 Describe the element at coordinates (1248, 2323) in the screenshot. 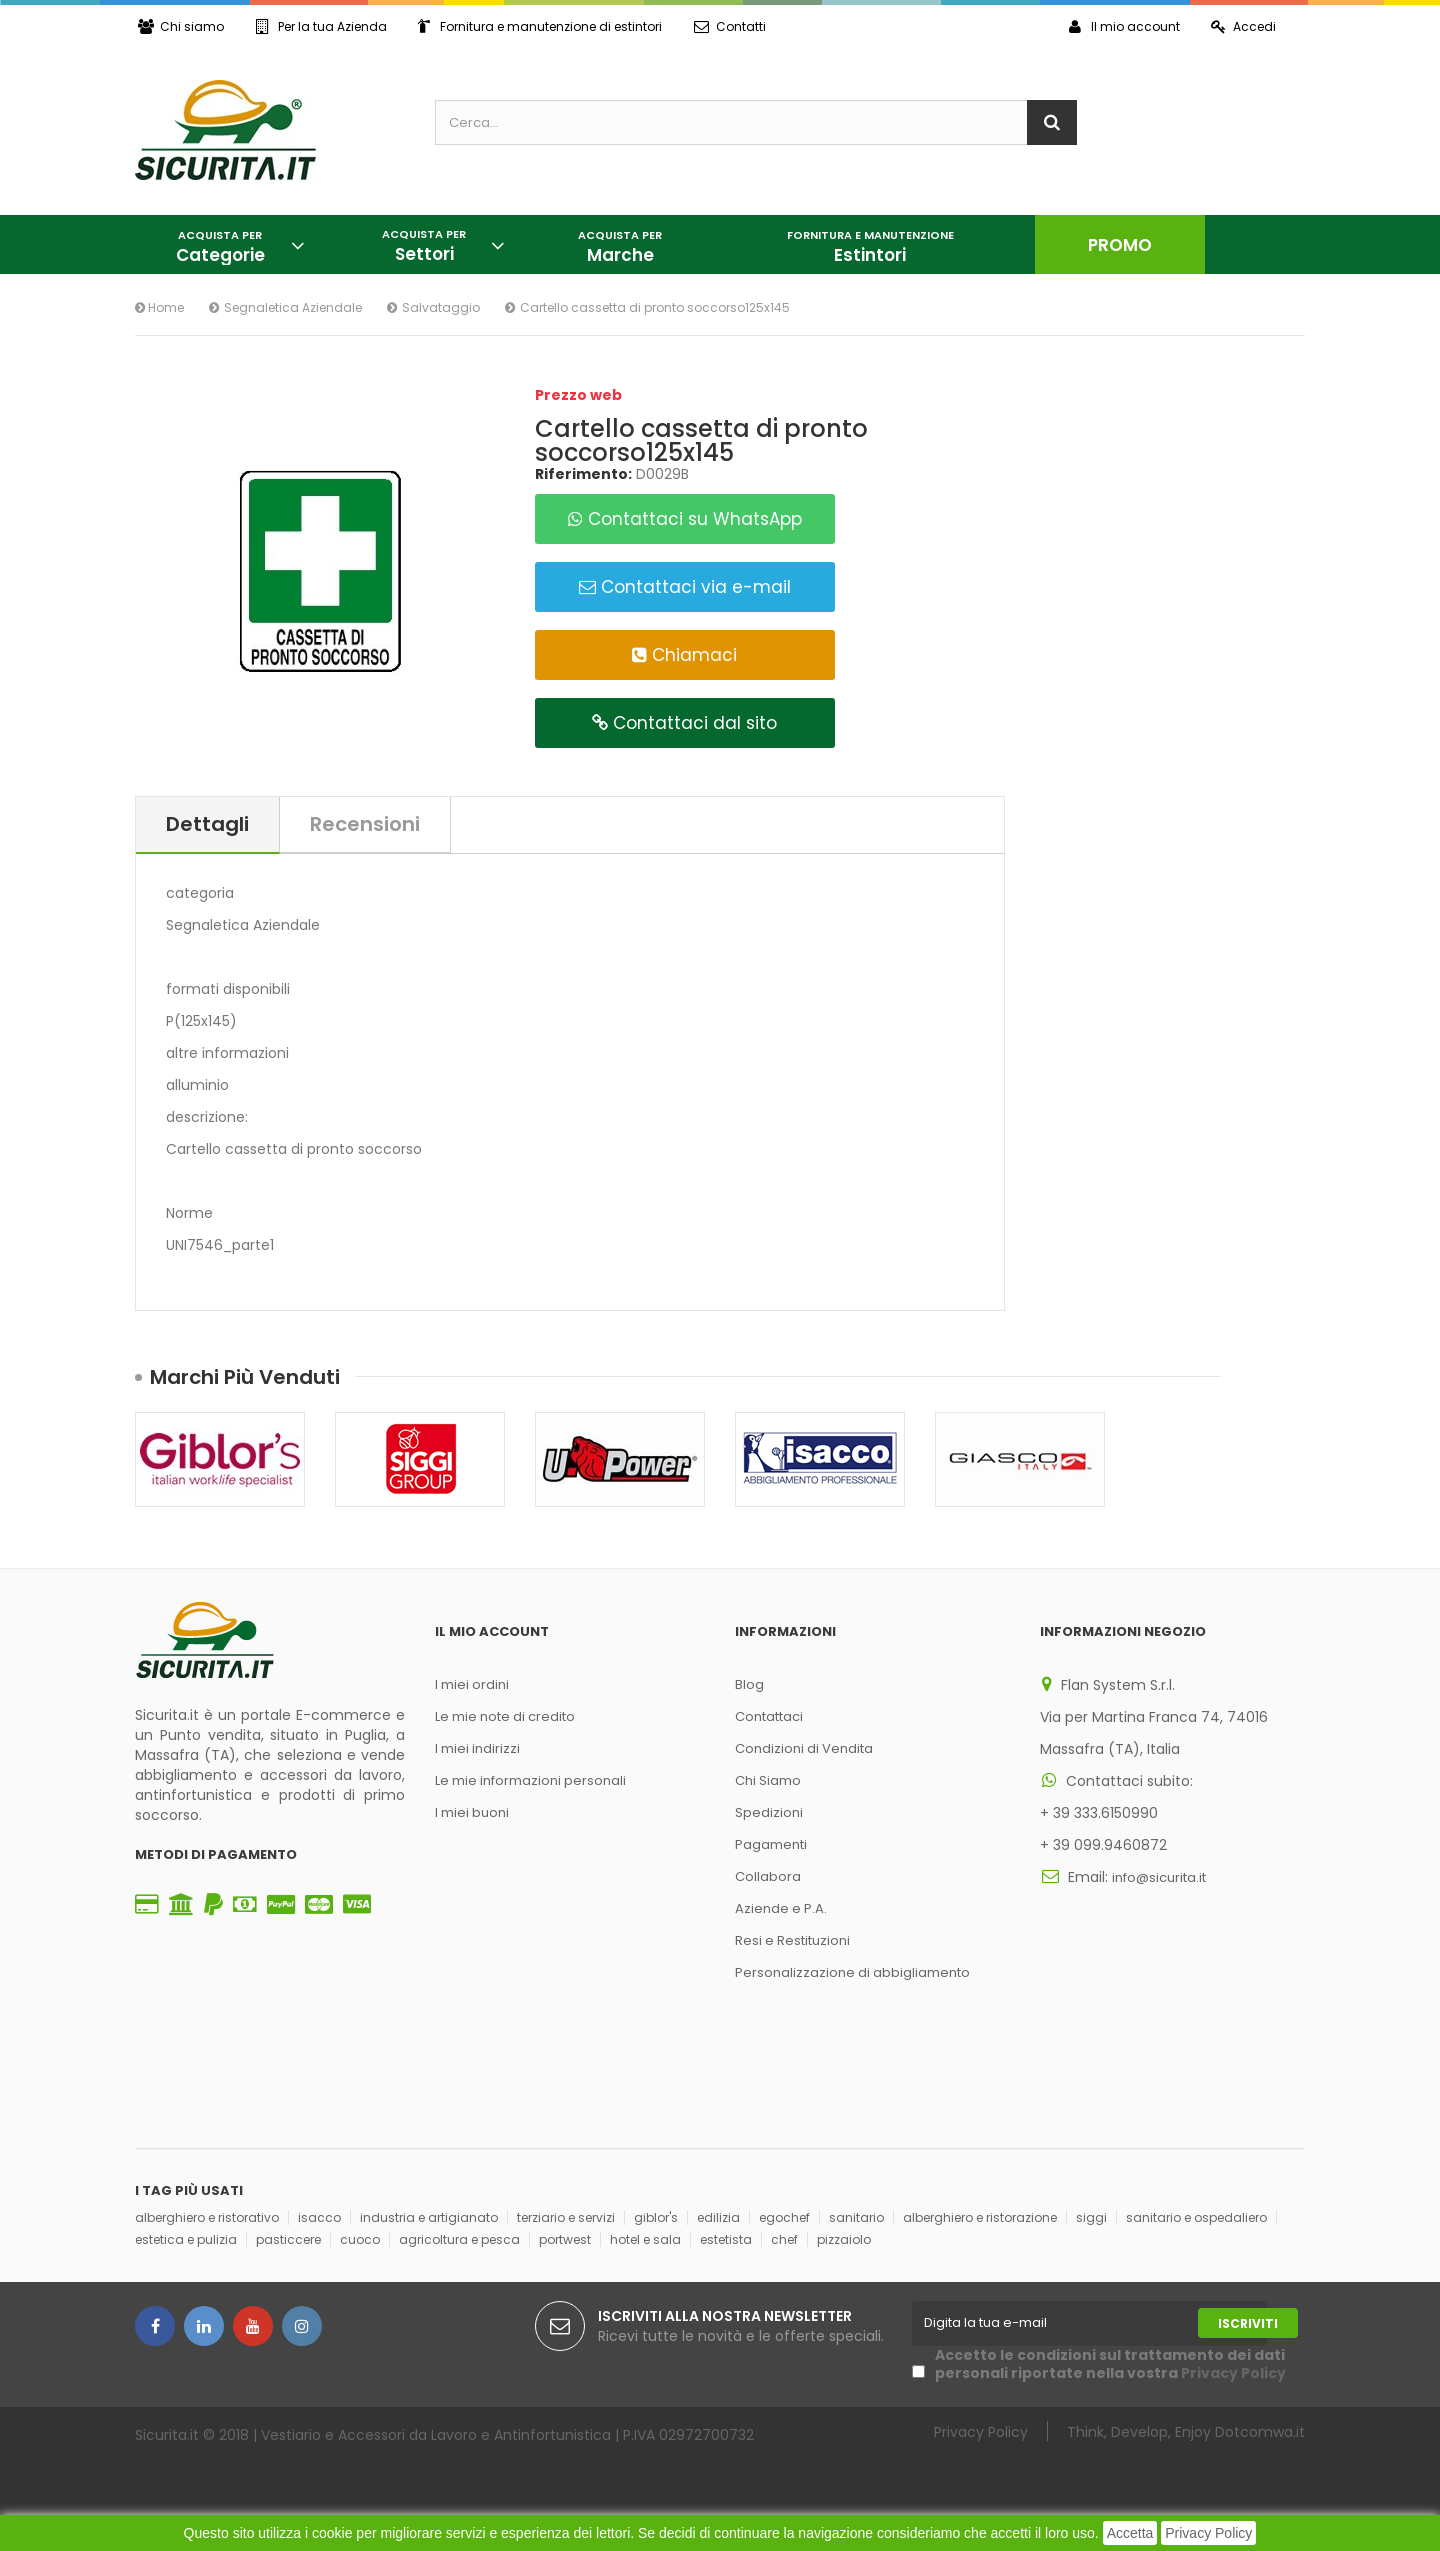

I see `Iscriviti` at that location.